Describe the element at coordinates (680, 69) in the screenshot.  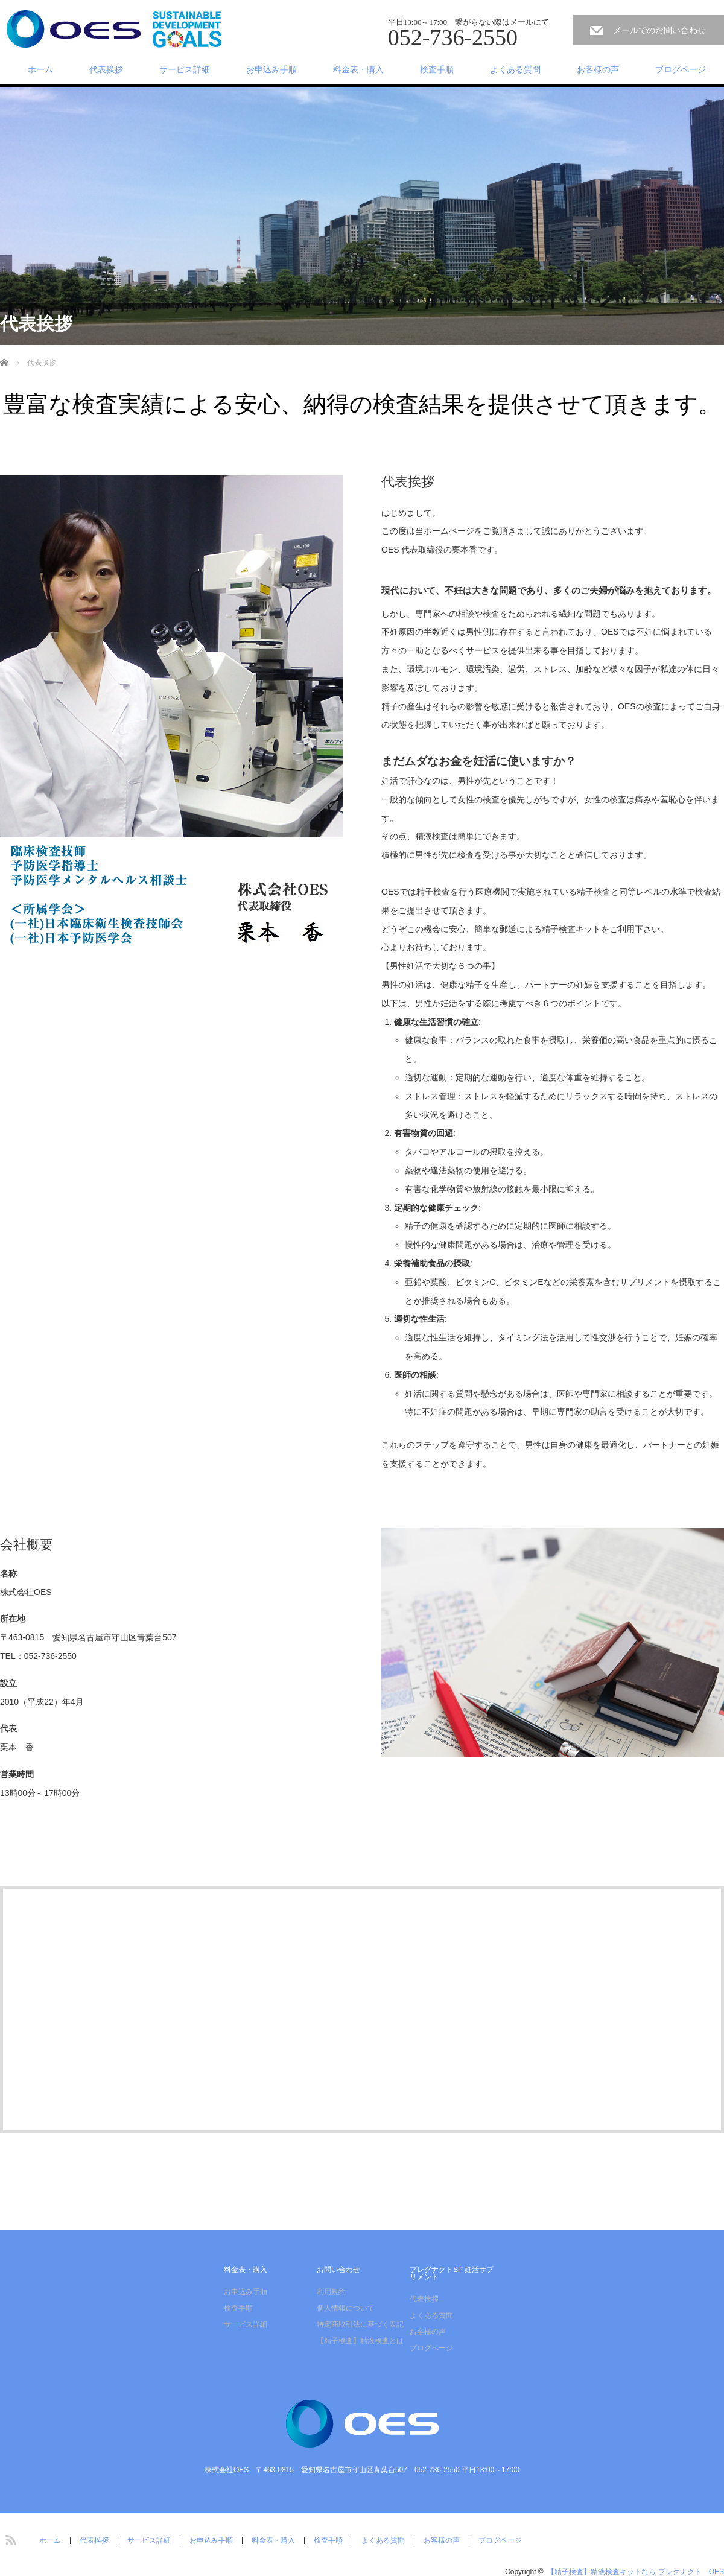
I see `ブログページ` at that location.